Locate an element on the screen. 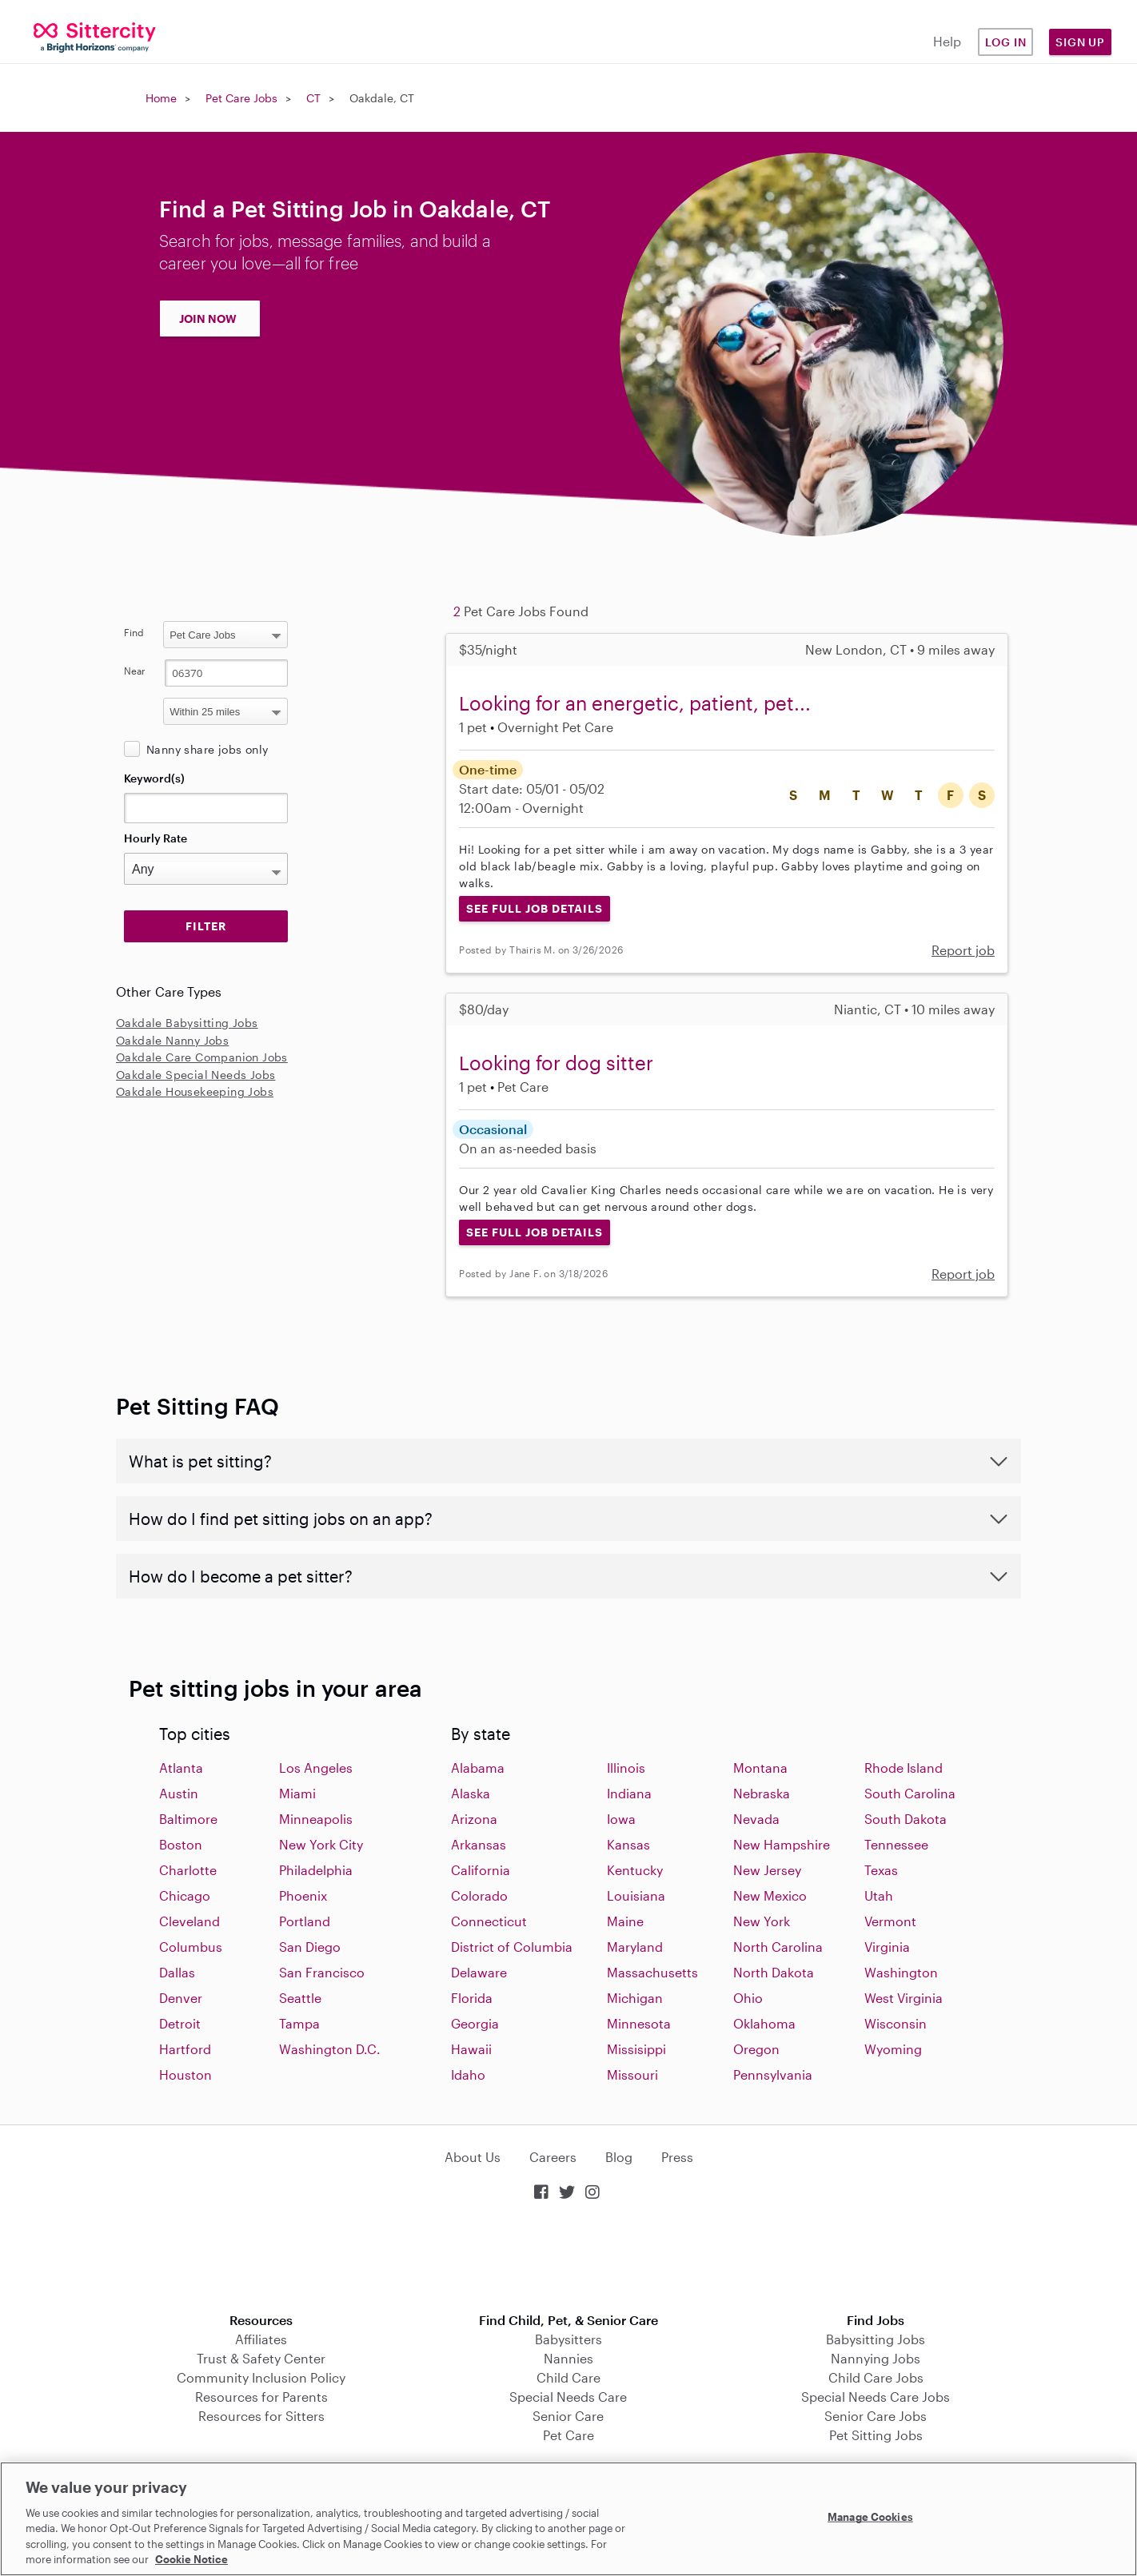  Charlotte is located at coordinates (188, 1869).